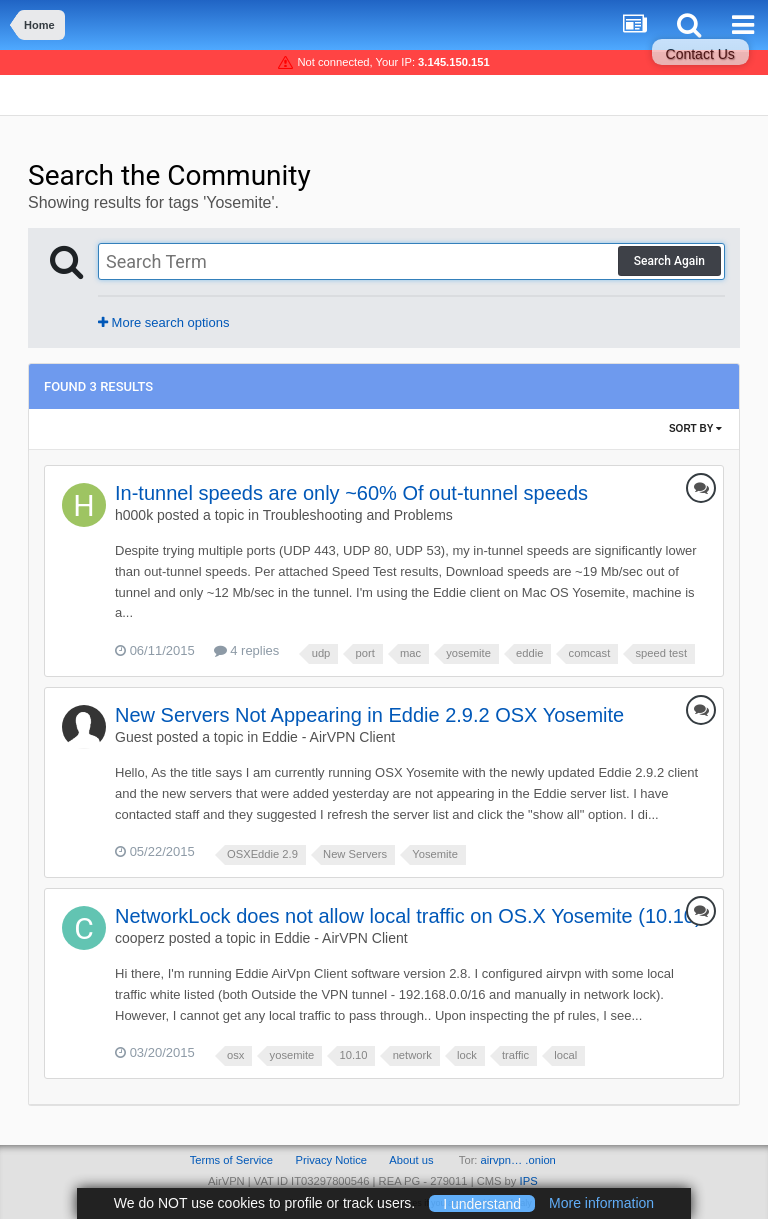 This screenshot has height=1219, width=768. What do you see at coordinates (247, 650) in the screenshot?
I see `4 replies` at bounding box center [247, 650].